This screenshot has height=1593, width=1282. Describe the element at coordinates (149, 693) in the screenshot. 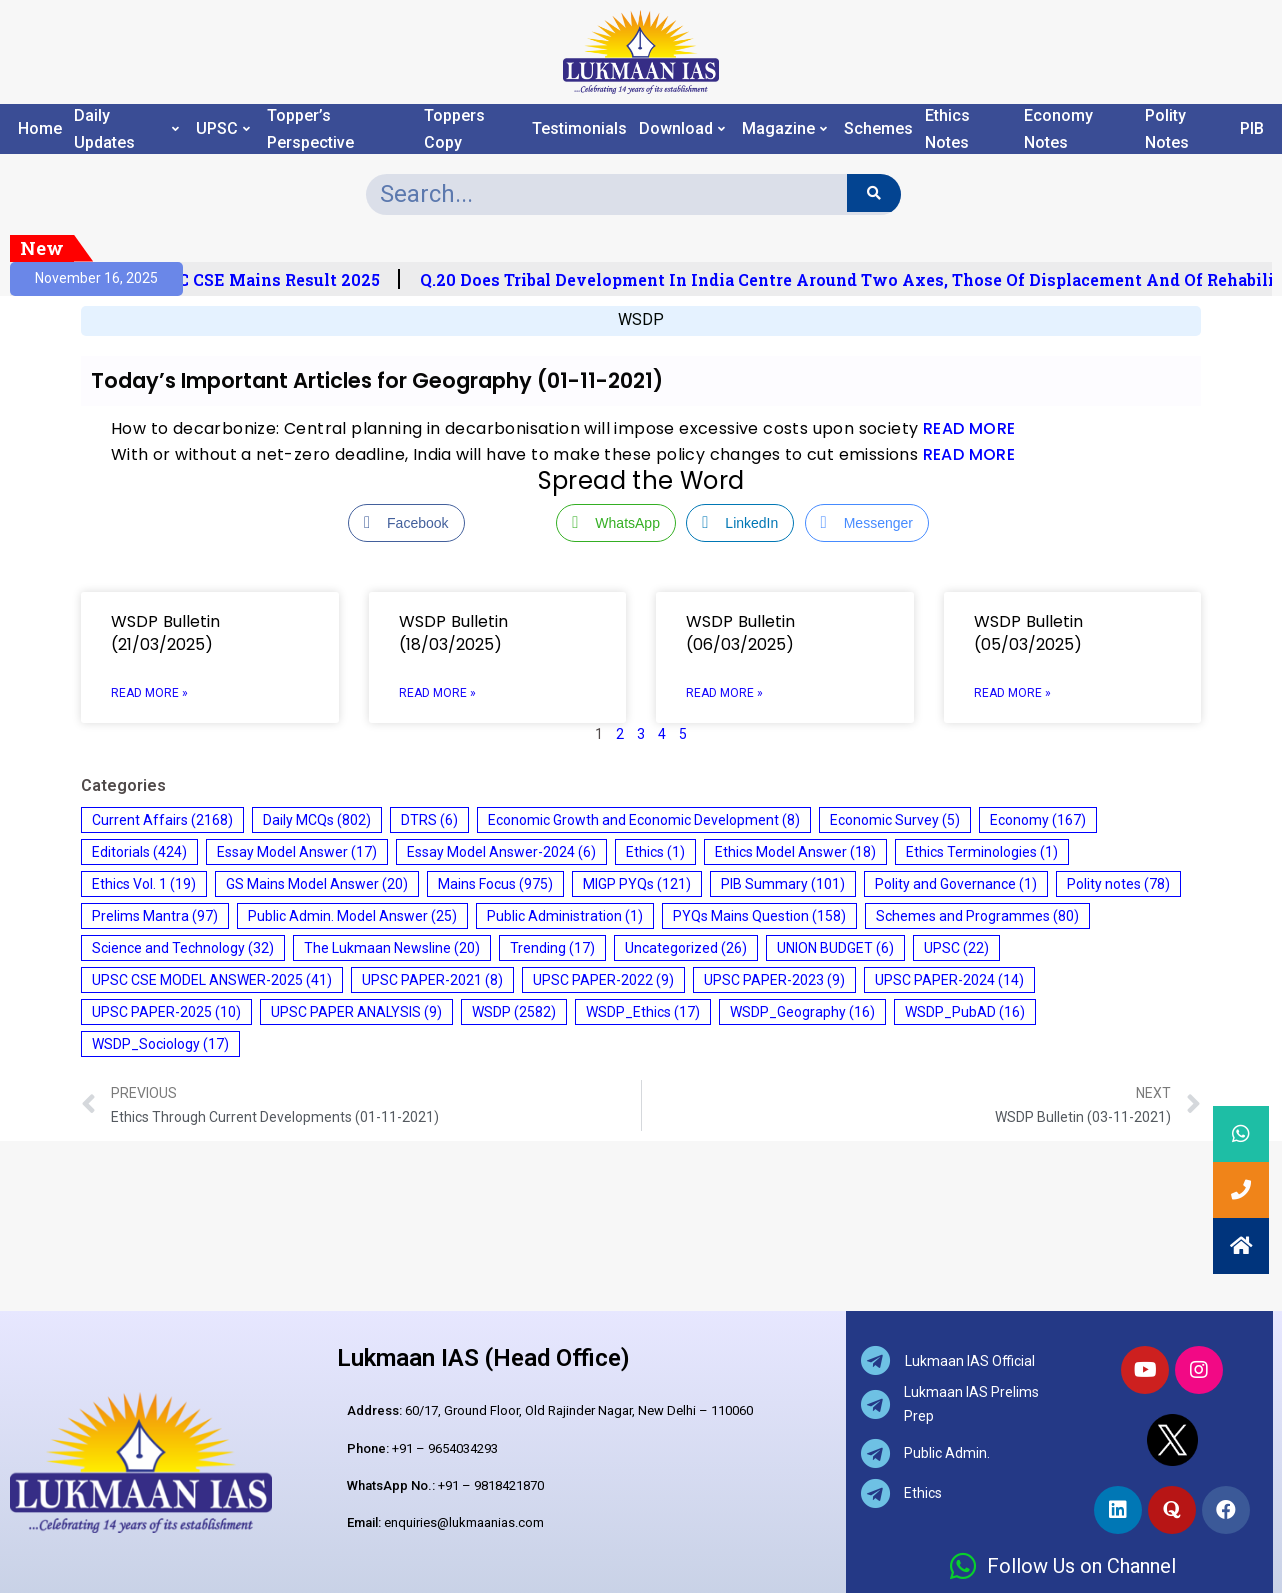

I see `Read More » [Read more about WSDP Bulletin (21/03/2025)]` at that location.